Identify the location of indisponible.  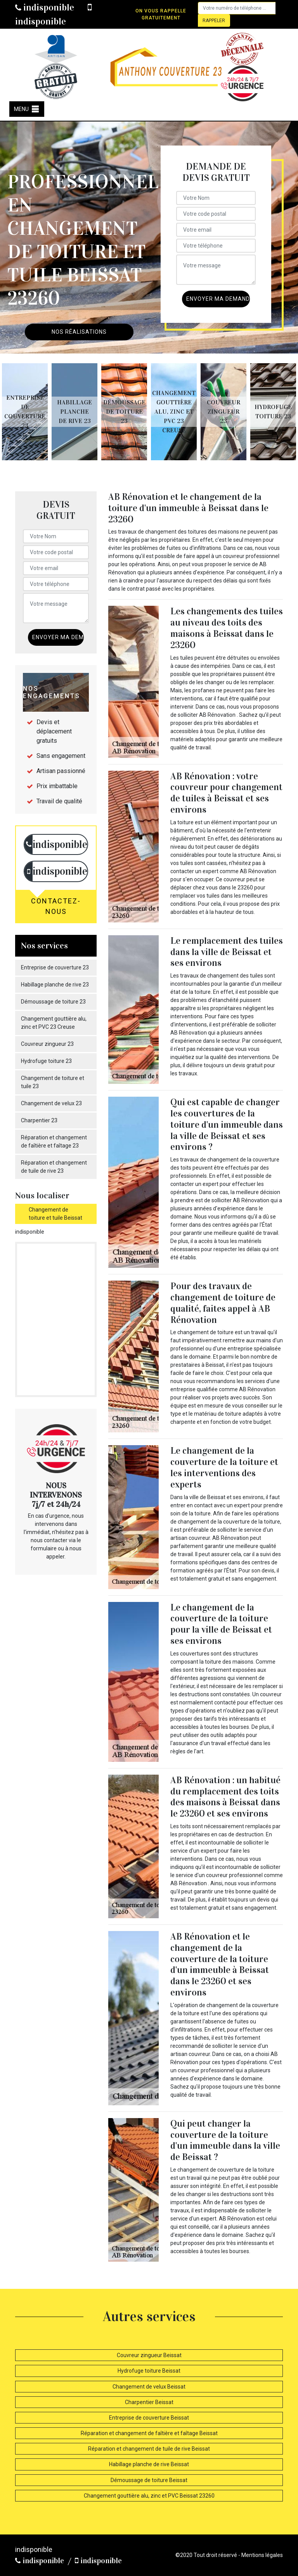
(44, 7).